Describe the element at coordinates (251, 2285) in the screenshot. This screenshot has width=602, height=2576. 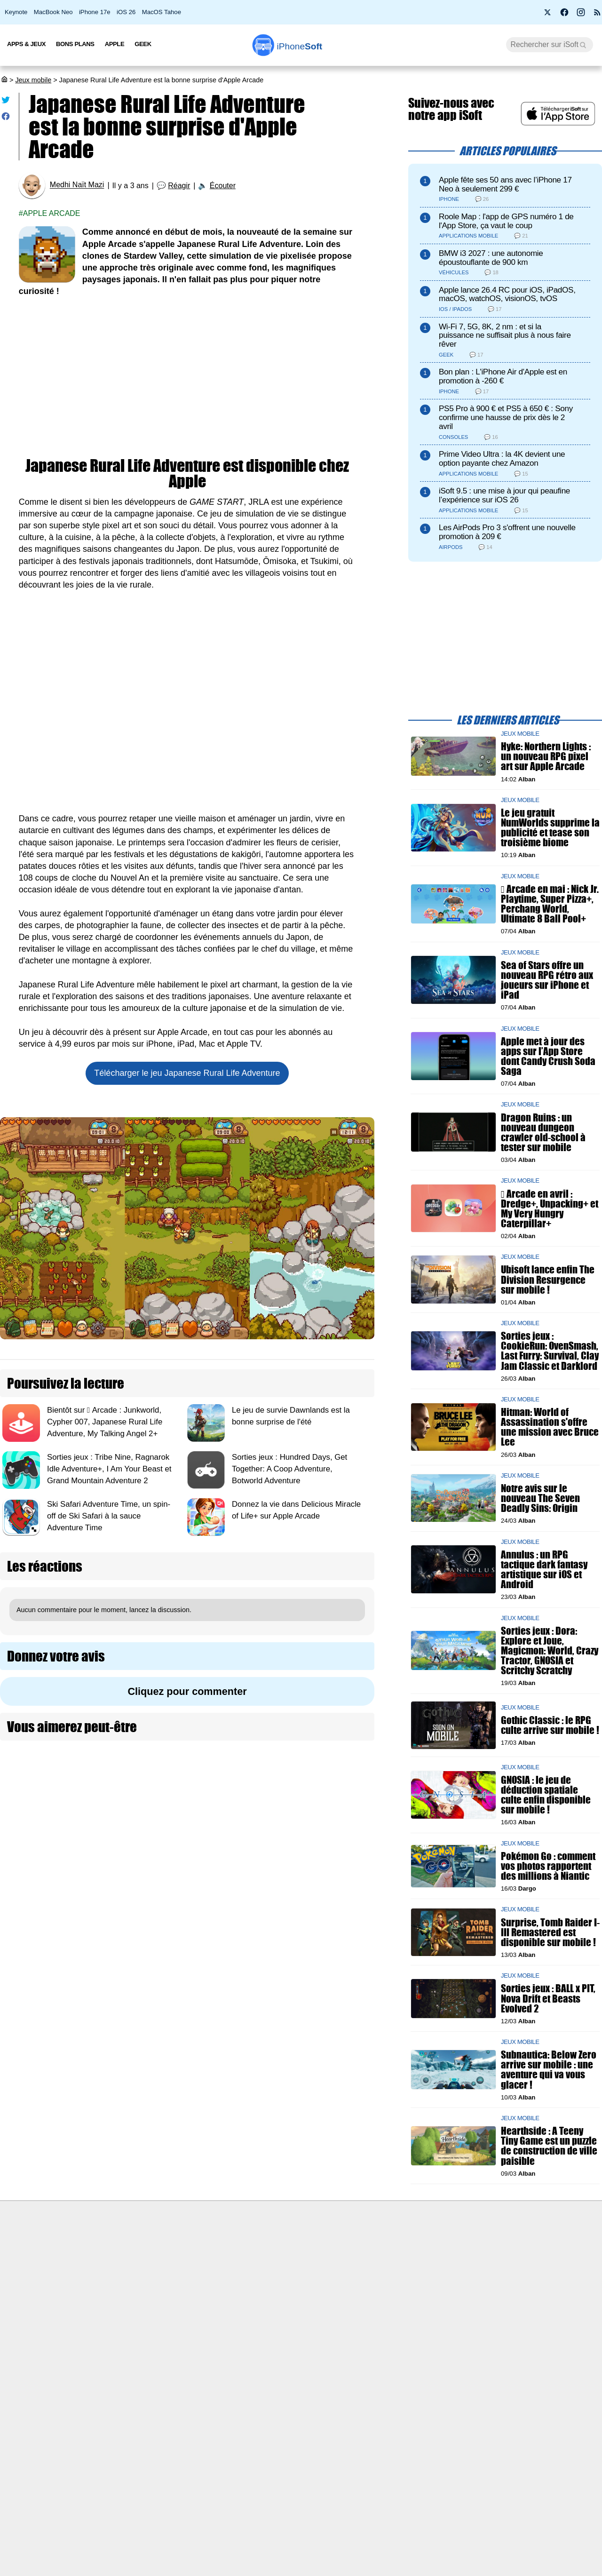
I see `Test de débit` at that location.